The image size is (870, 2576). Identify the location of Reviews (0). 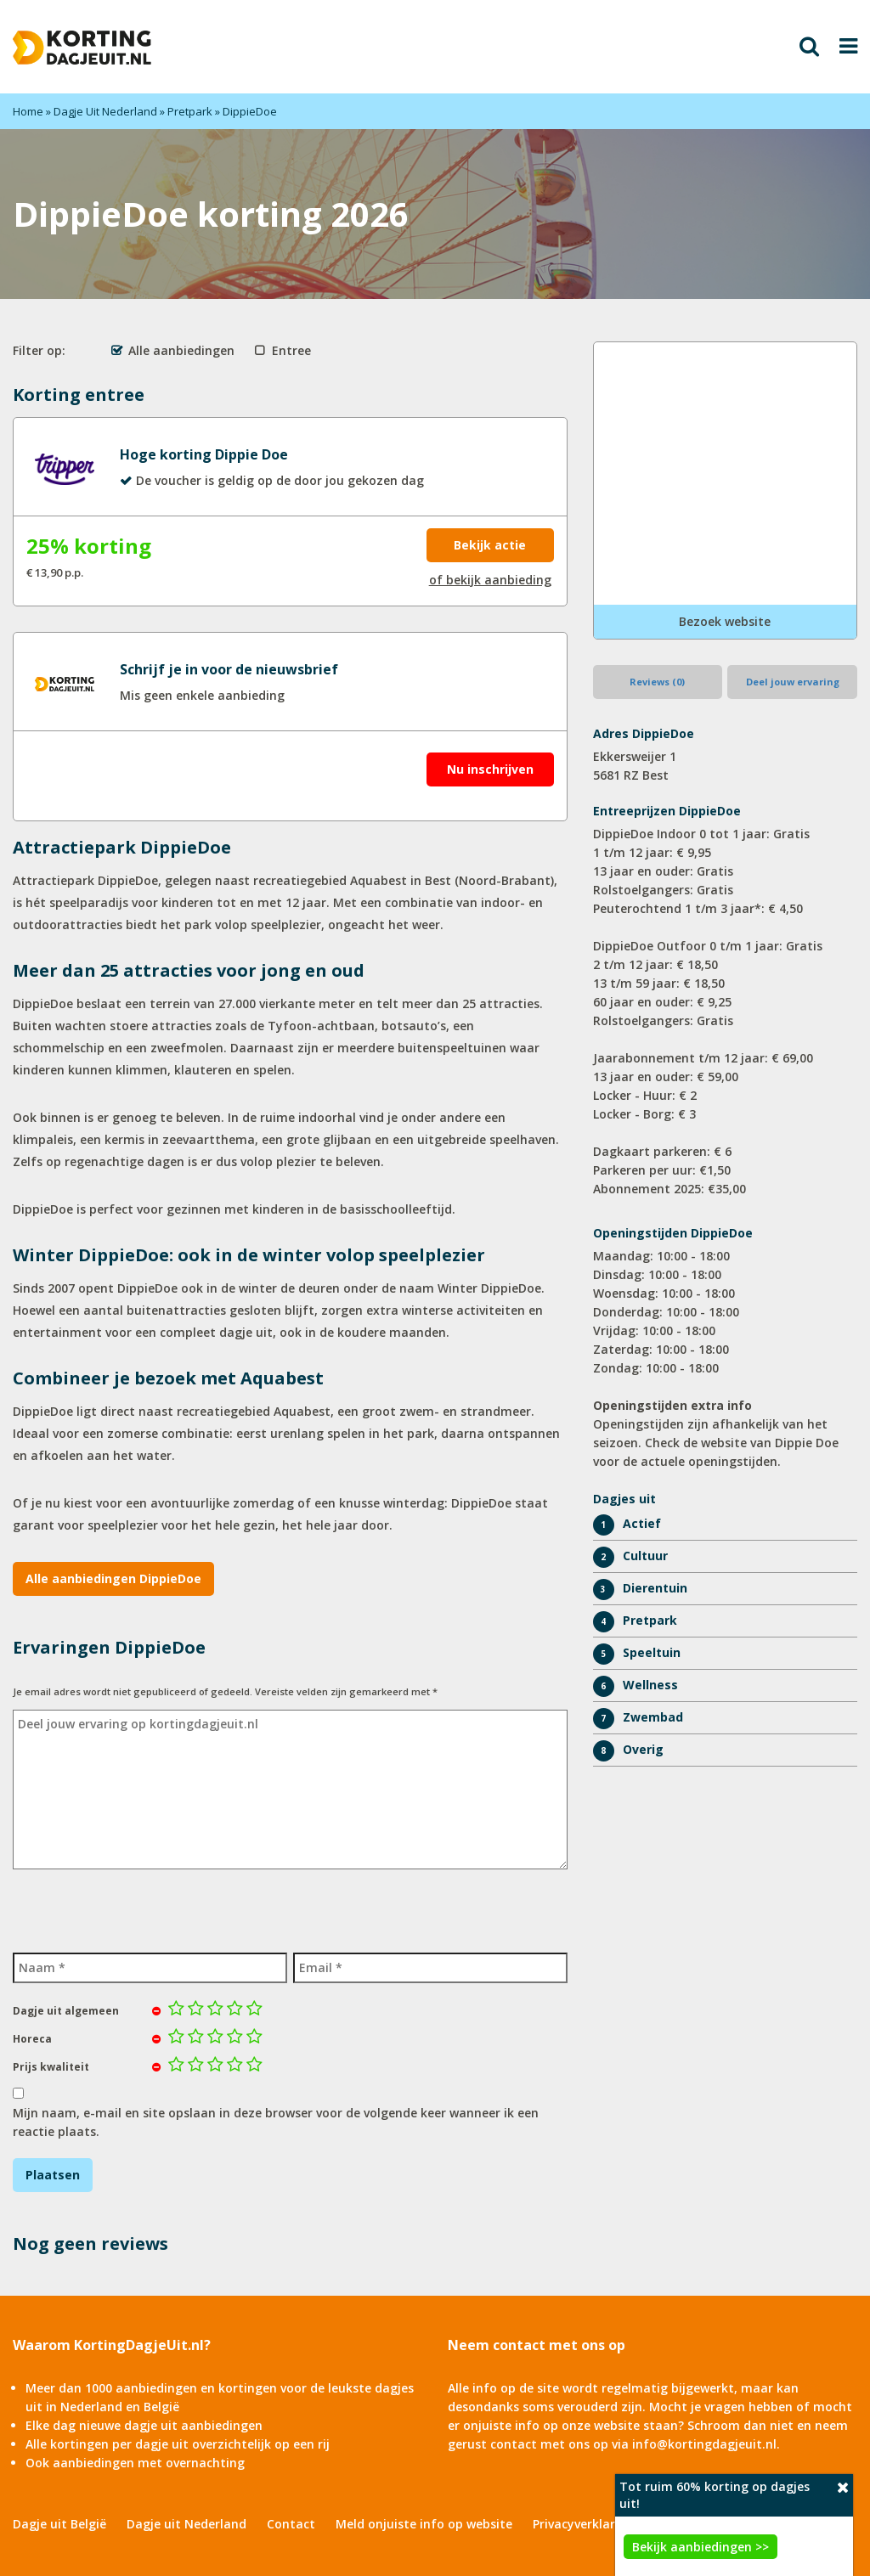
(657, 681).